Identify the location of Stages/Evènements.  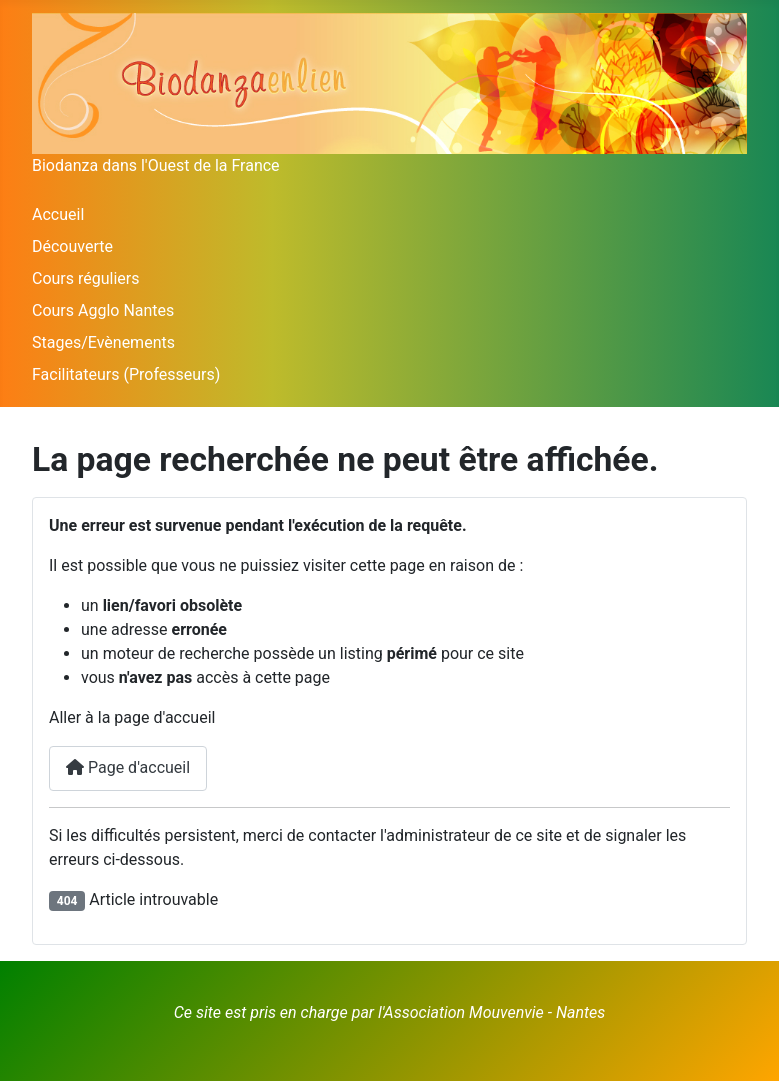
(103, 342).